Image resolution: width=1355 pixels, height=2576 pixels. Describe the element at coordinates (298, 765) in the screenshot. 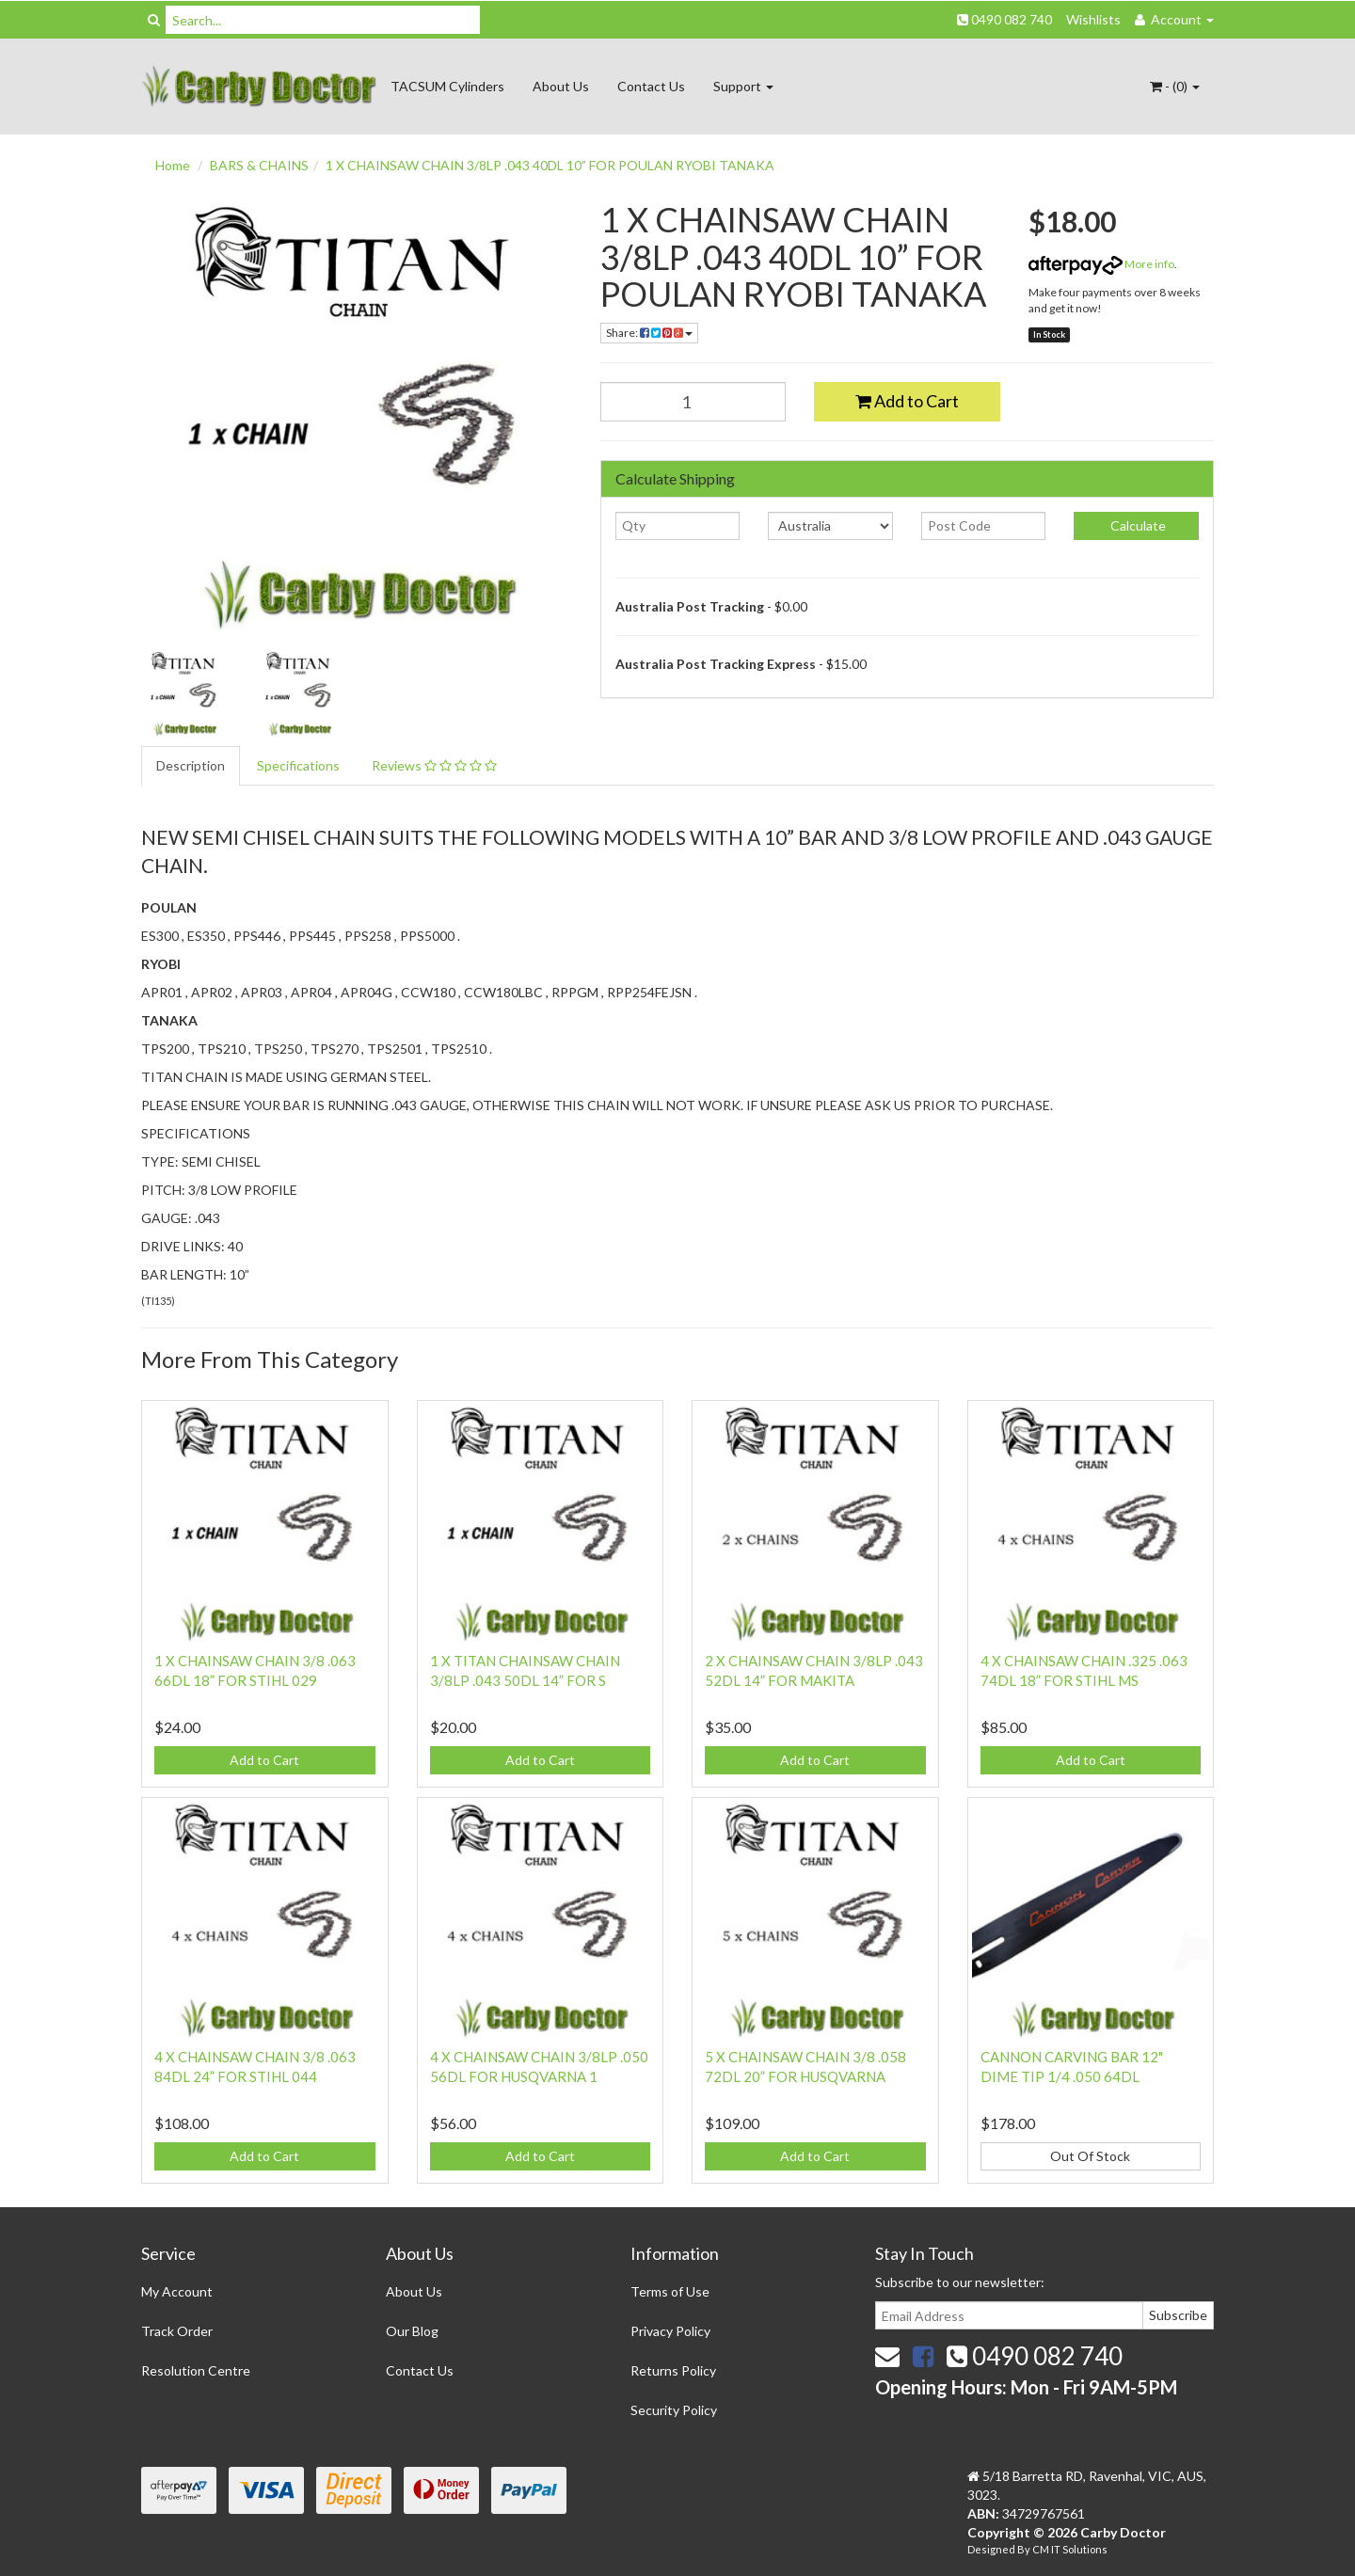

I see `Specifications` at that location.